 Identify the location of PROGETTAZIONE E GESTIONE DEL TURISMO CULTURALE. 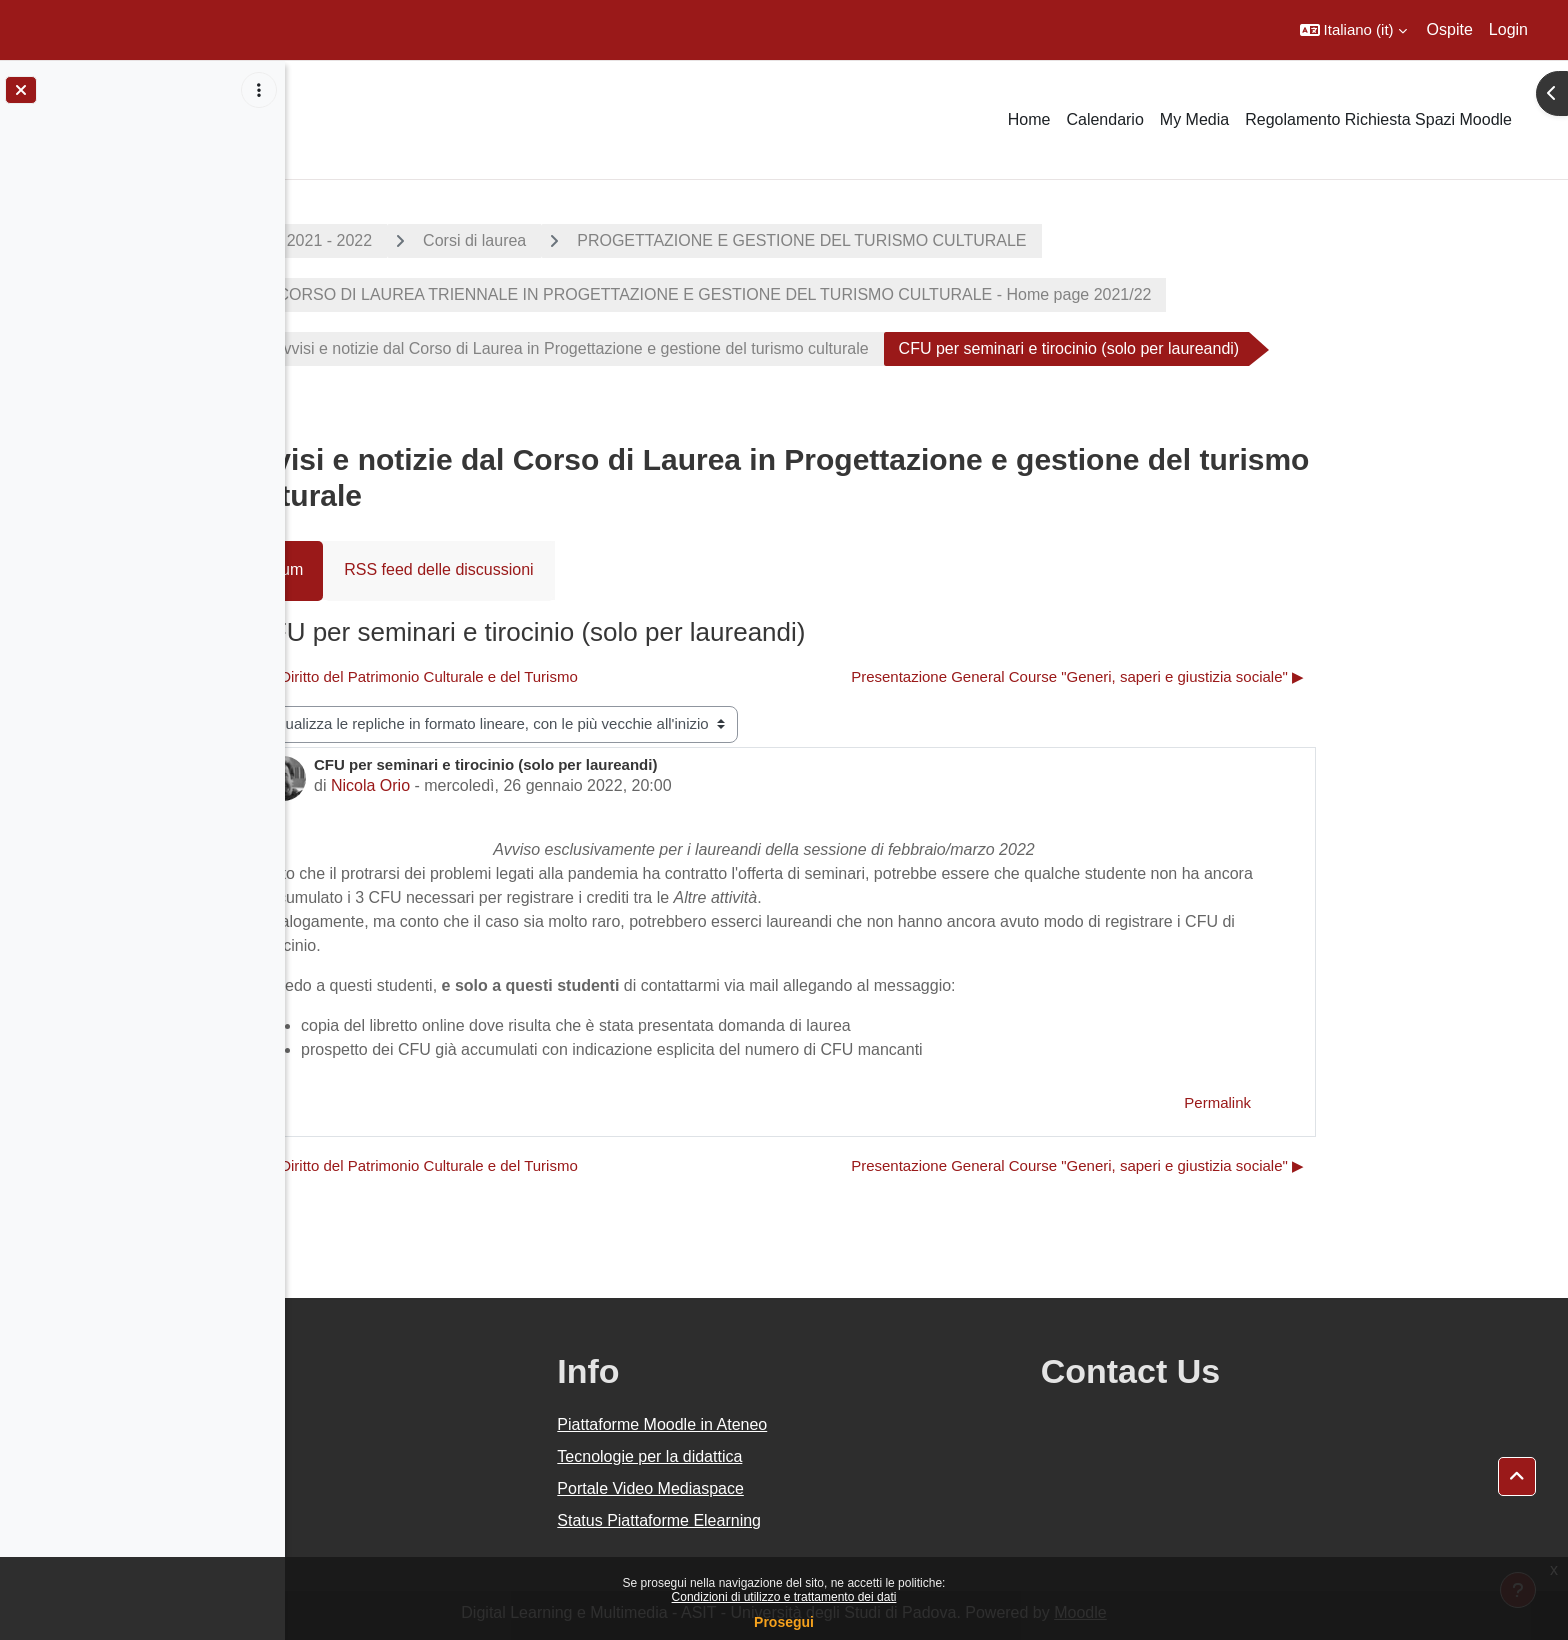
(944, 240).